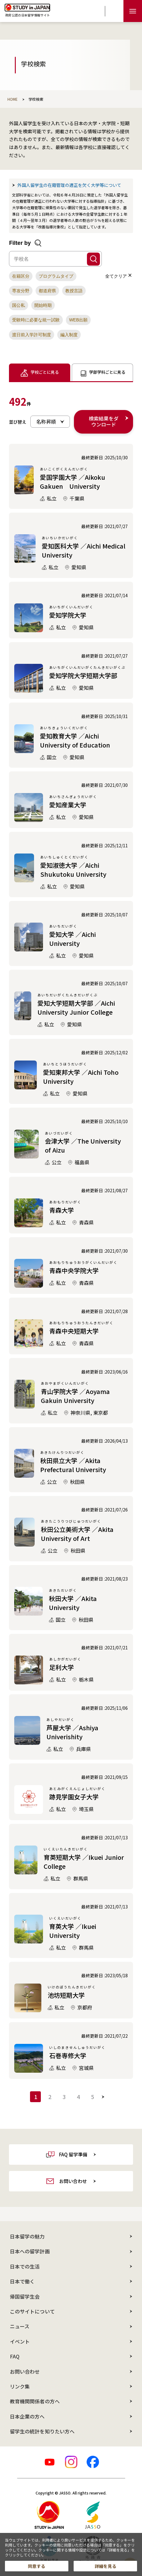 The image size is (142, 2576). Describe the element at coordinates (25, 2371) in the screenshot. I see `お問い合わせ` at that location.